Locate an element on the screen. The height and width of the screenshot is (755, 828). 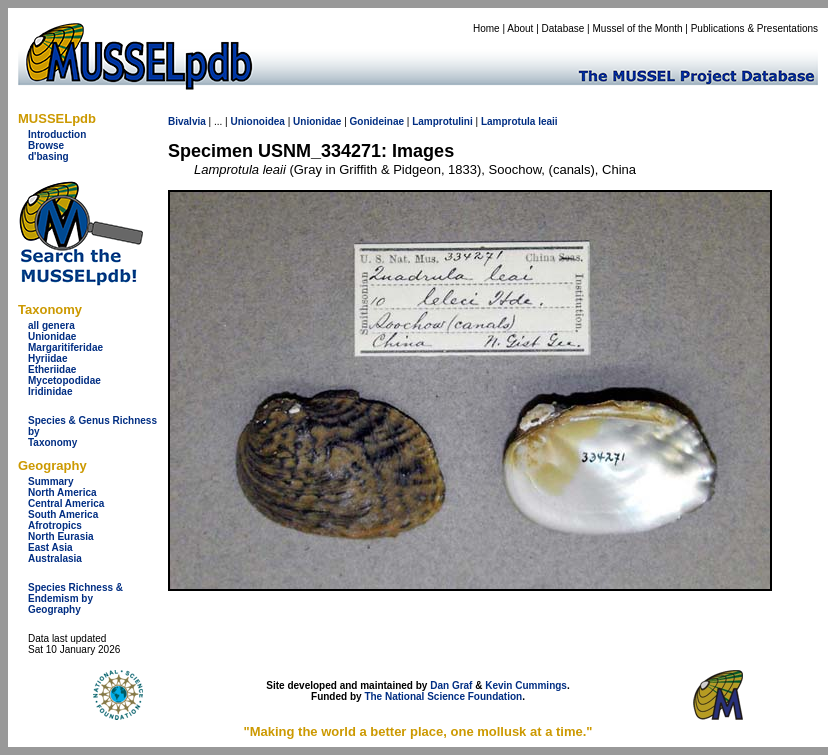
Hyriidae is located at coordinates (47, 358).